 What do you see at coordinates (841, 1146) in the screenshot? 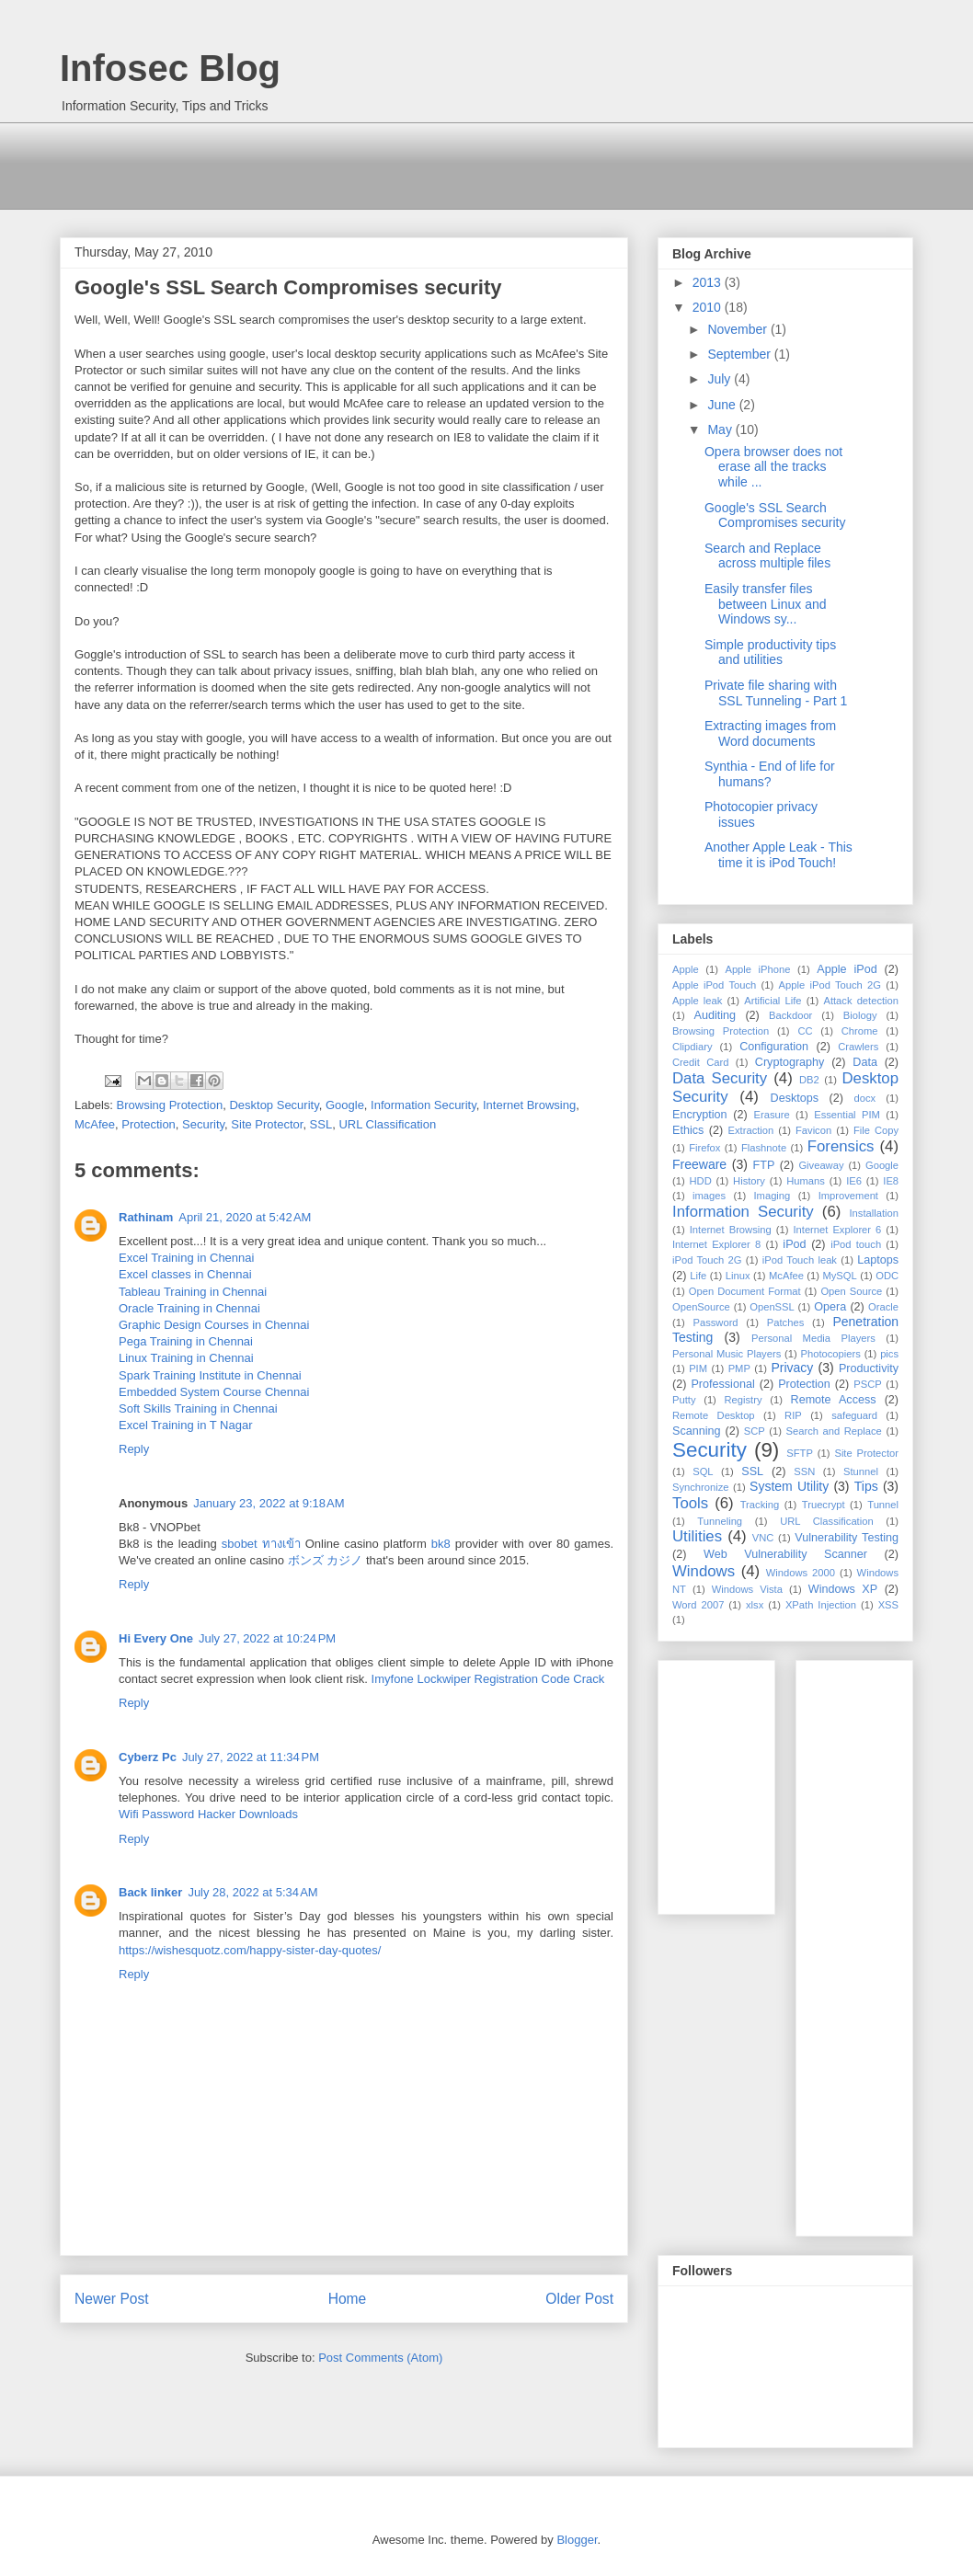
I see `Forensics` at bounding box center [841, 1146].